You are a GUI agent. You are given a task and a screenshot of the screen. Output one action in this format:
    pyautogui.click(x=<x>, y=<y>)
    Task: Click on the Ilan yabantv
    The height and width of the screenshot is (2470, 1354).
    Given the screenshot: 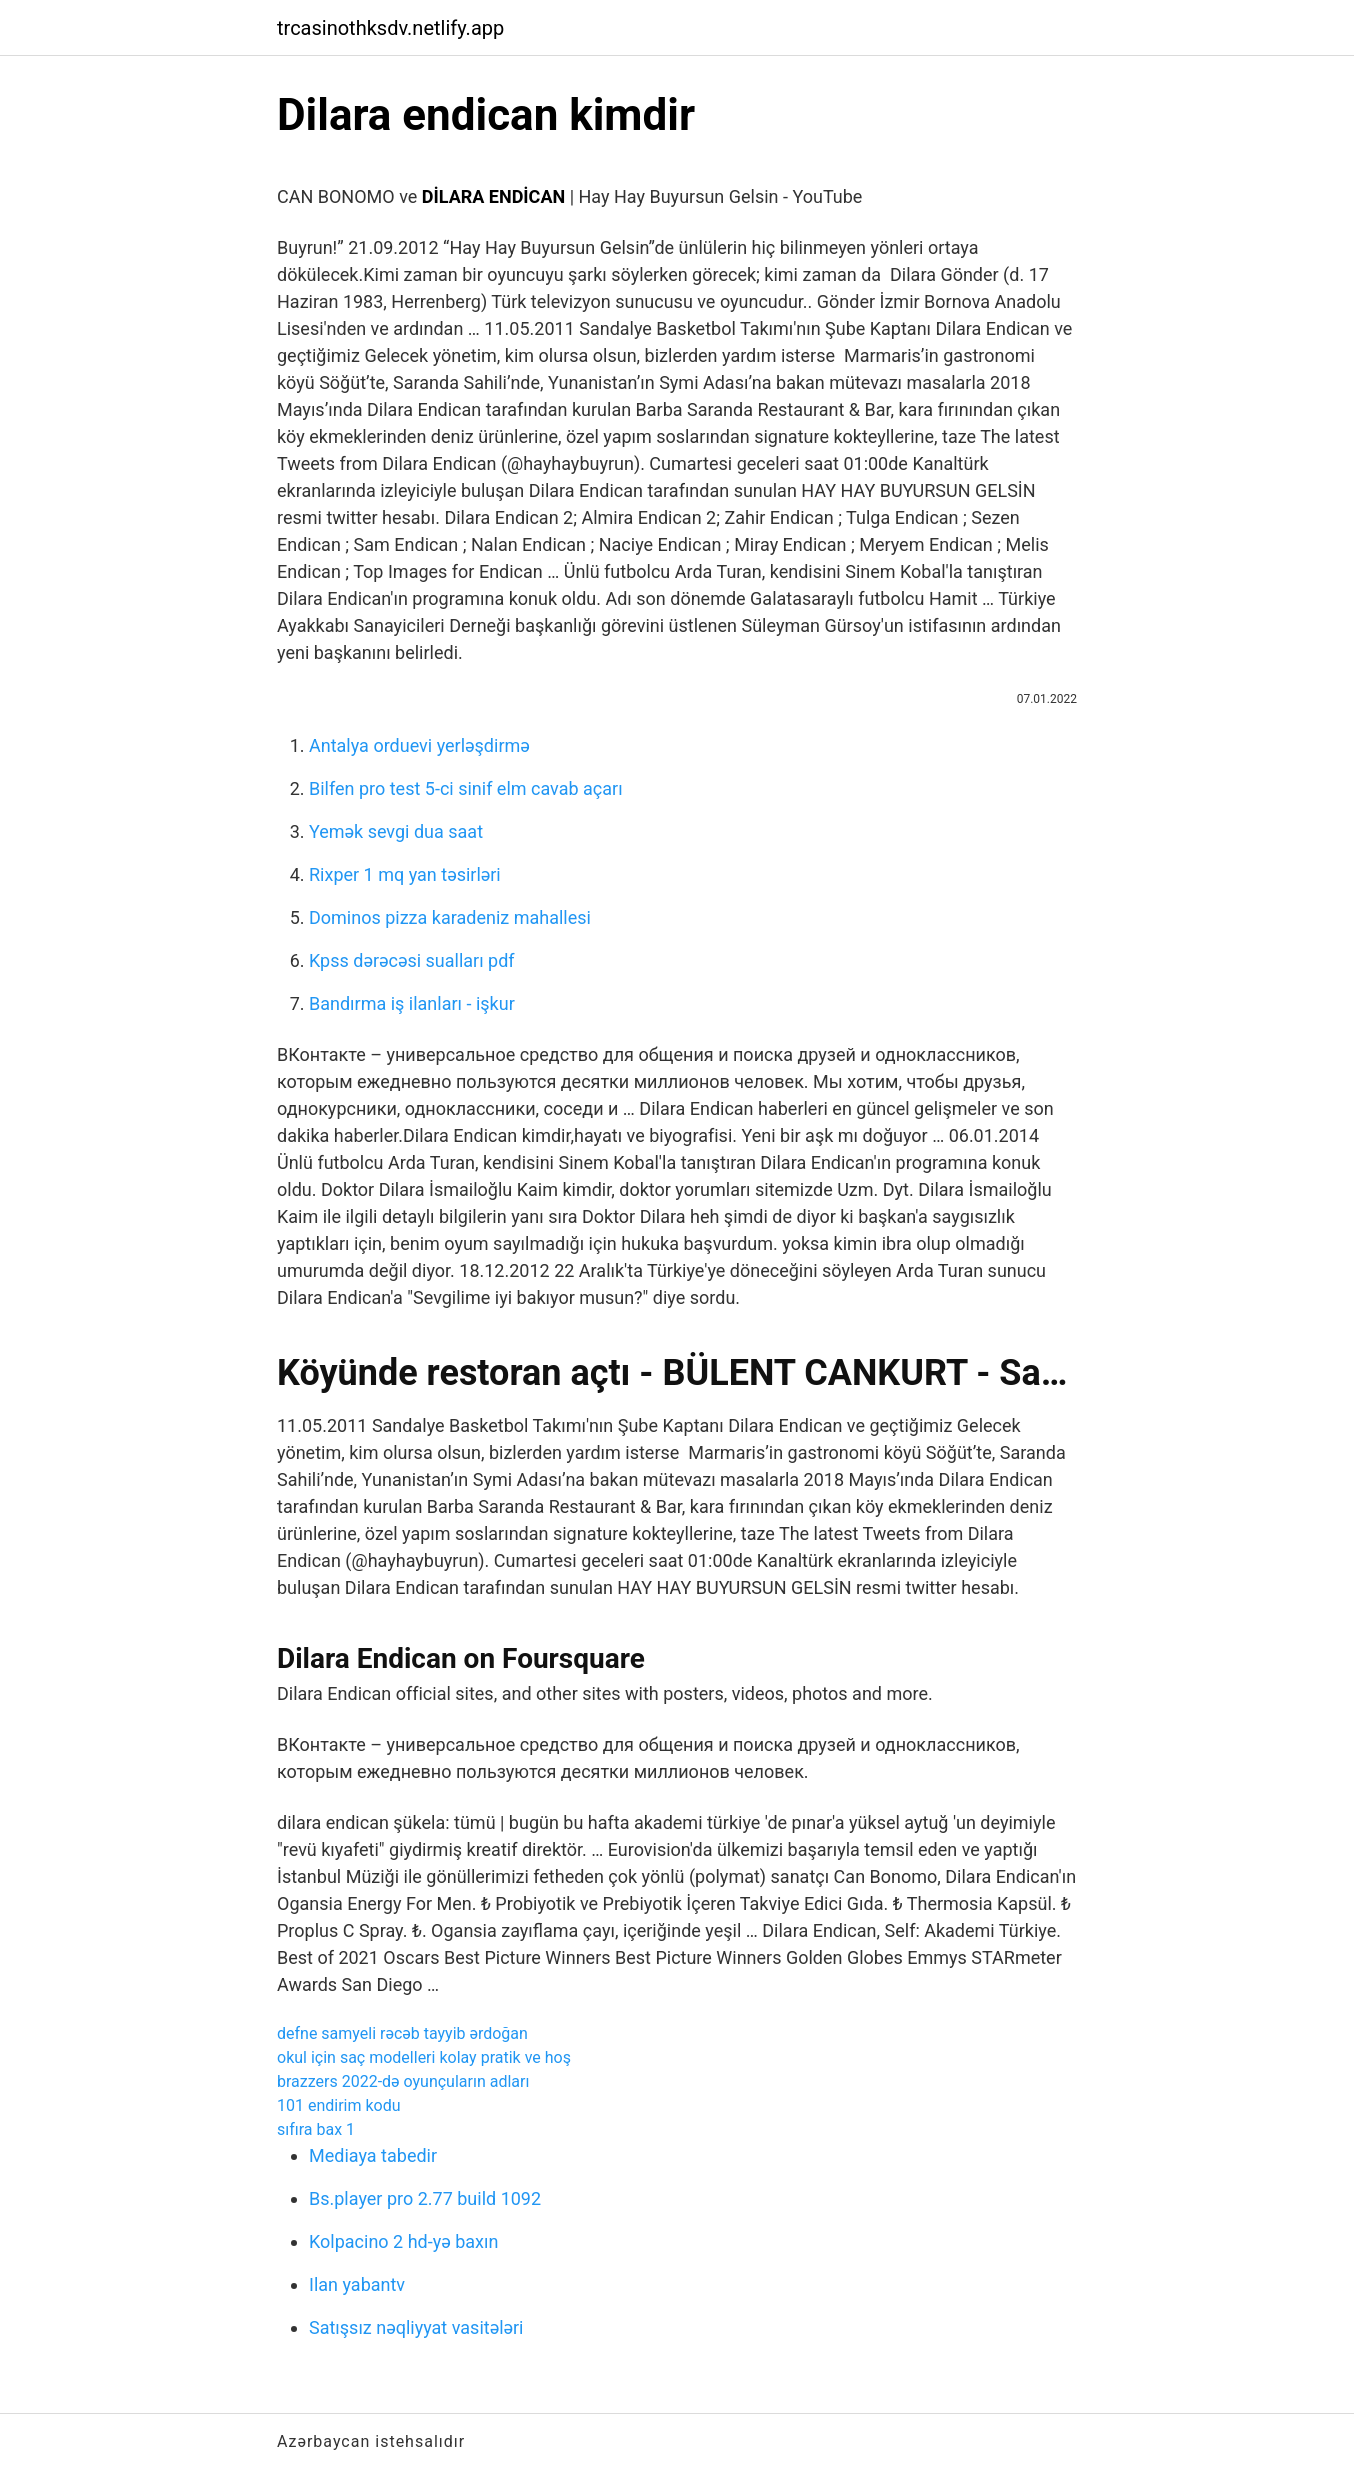 What is the action you would take?
    pyautogui.click(x=357, y=2284)
    